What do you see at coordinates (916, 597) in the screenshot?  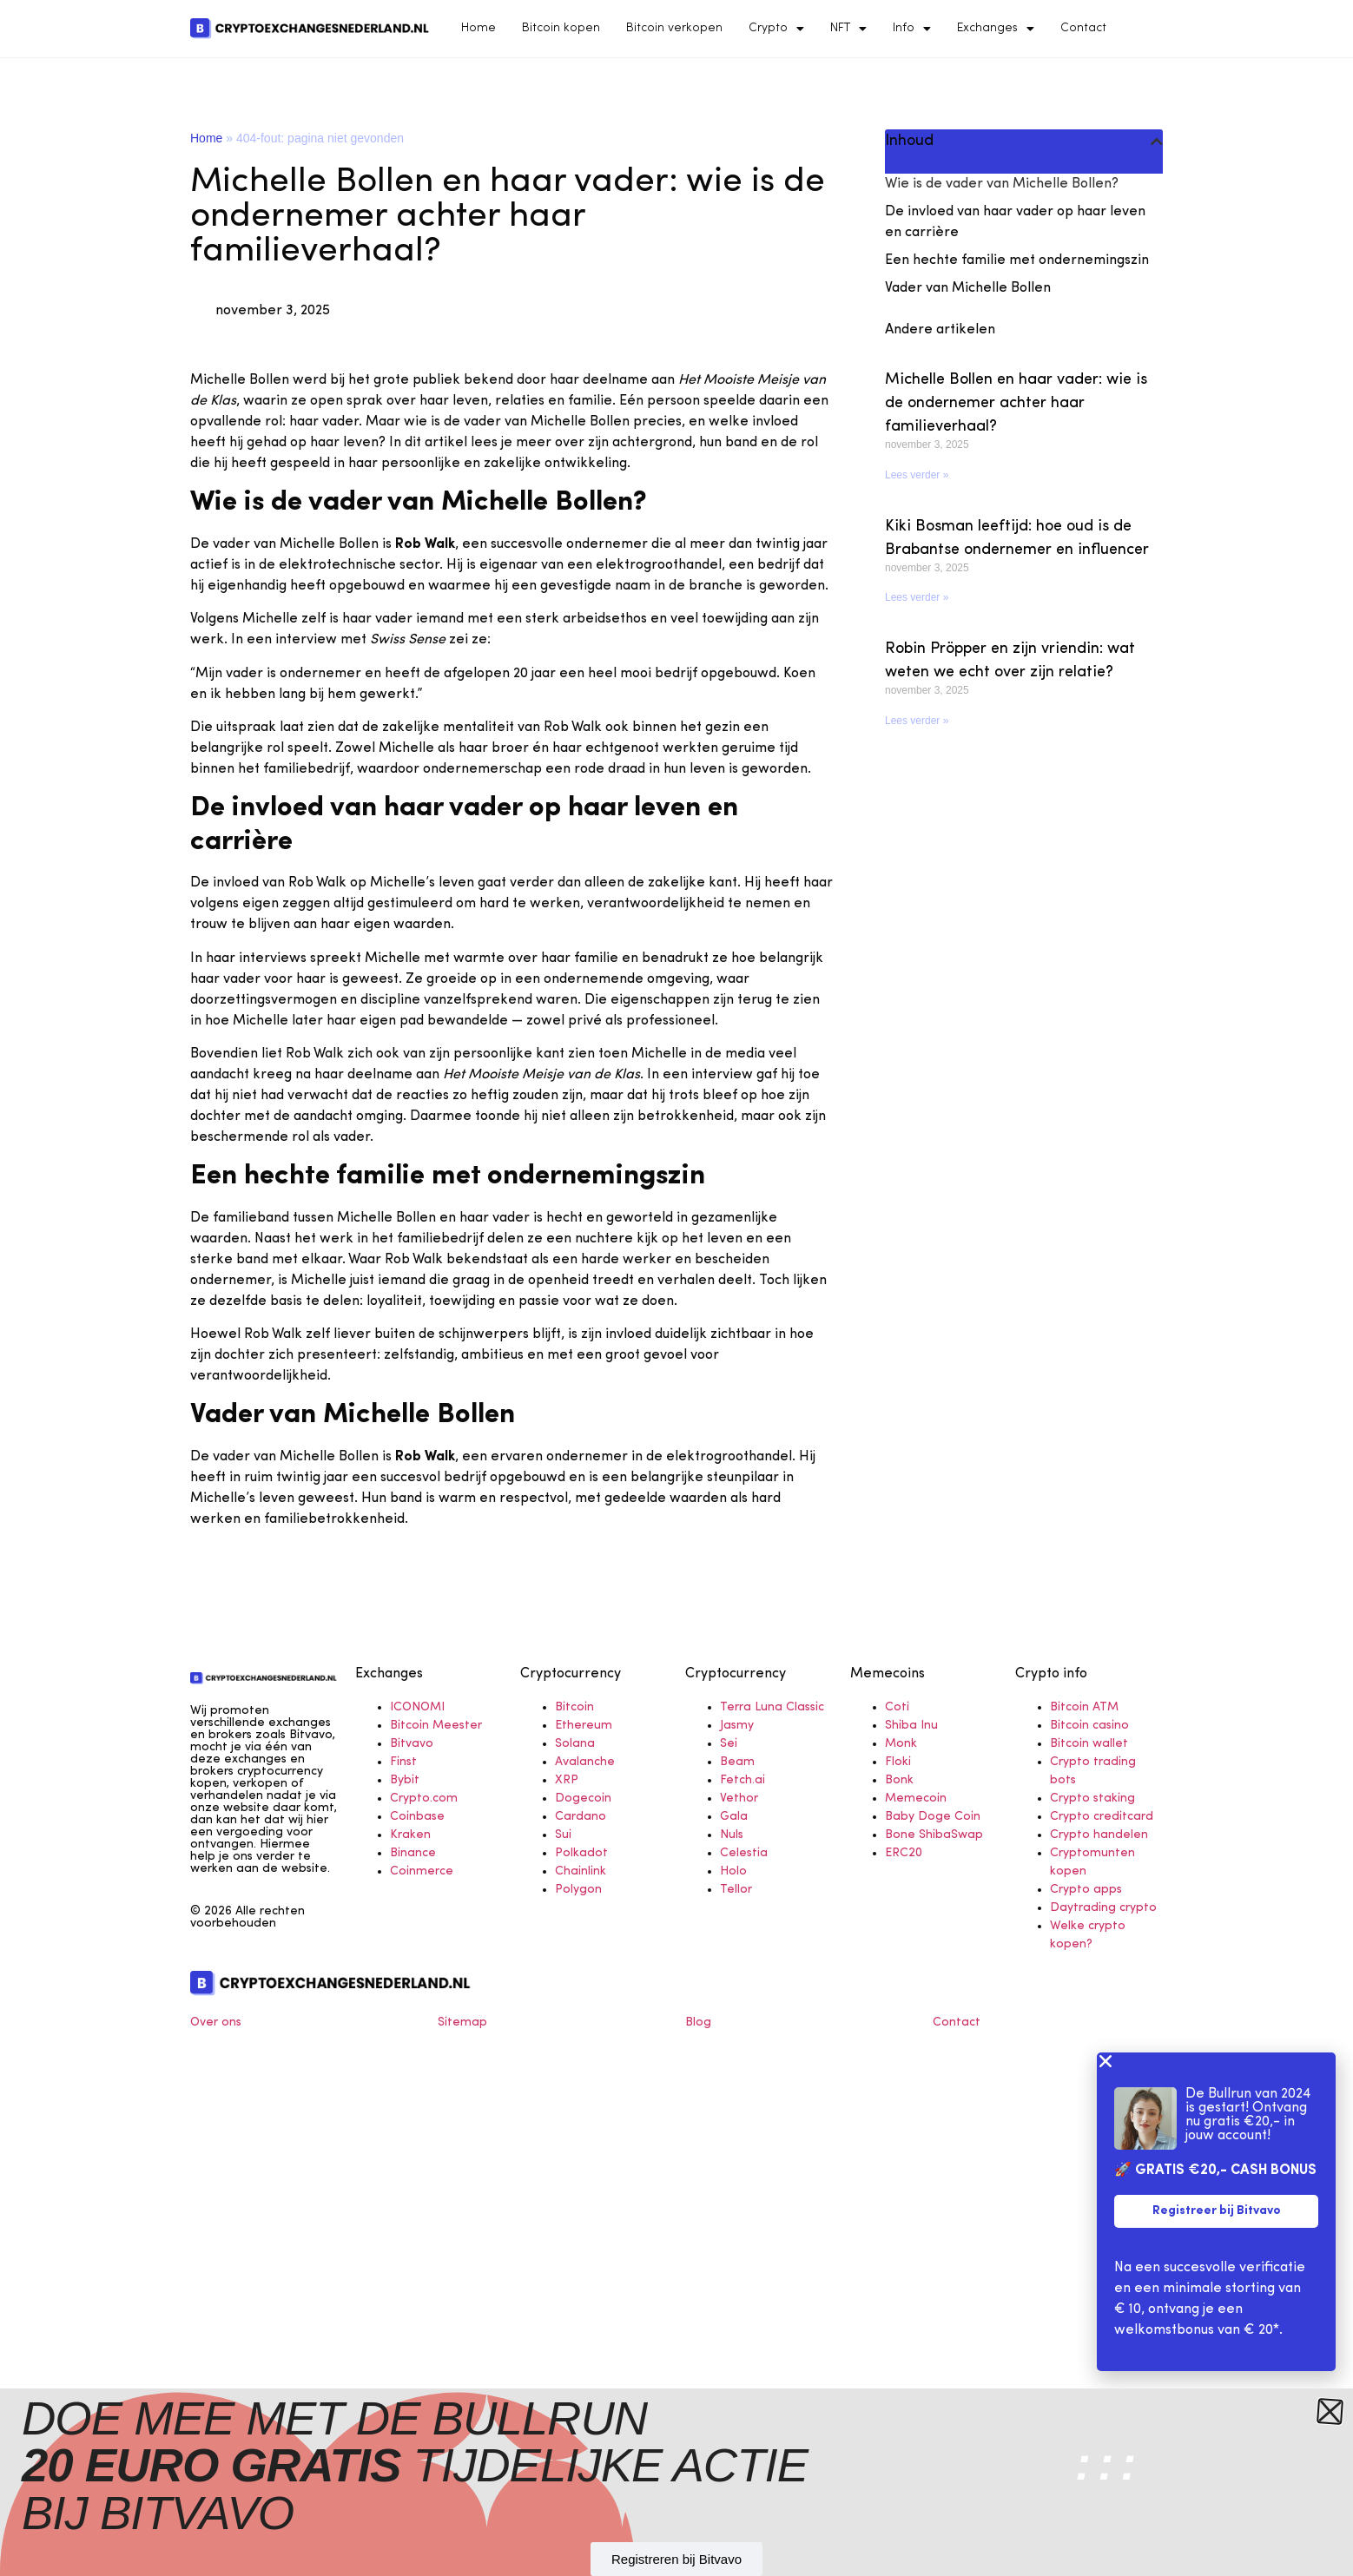 I see `Lees verder » [Read more about Kiki Bosman leeftijd: hoe oud is de Brabantse ondernemer en influencer]` at bounding box center [916, 597].